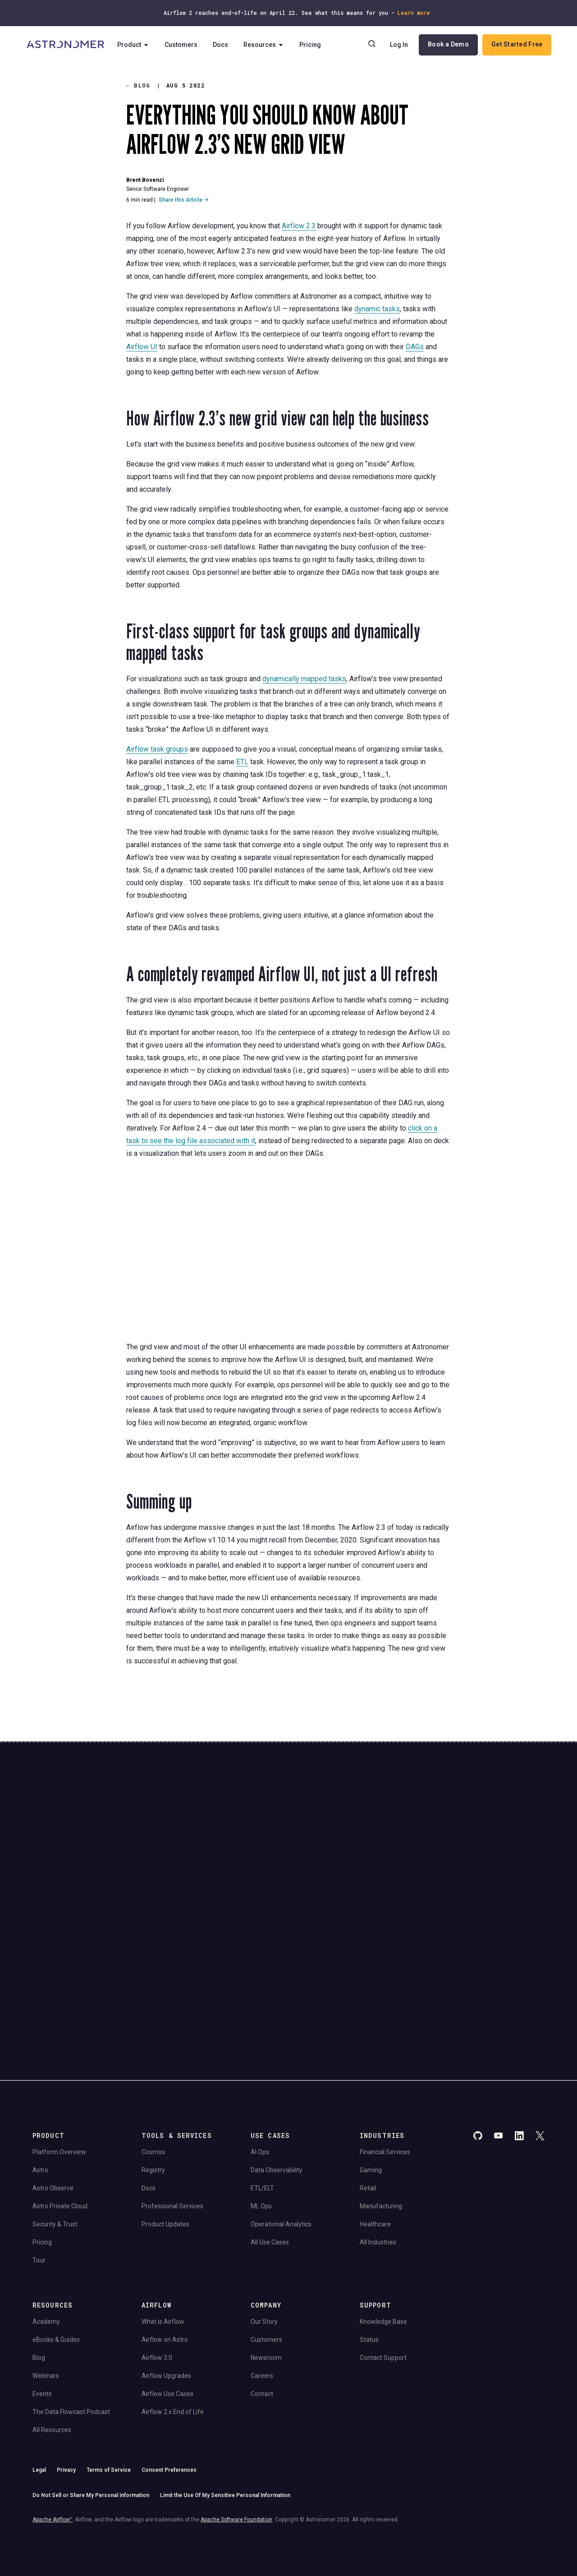 The image size is (577, 2576). What do you see at coordinates (71, 2309) in the screenshot?
I see `The Data Flowcast Podcast` at bounding box center [71, 2309].